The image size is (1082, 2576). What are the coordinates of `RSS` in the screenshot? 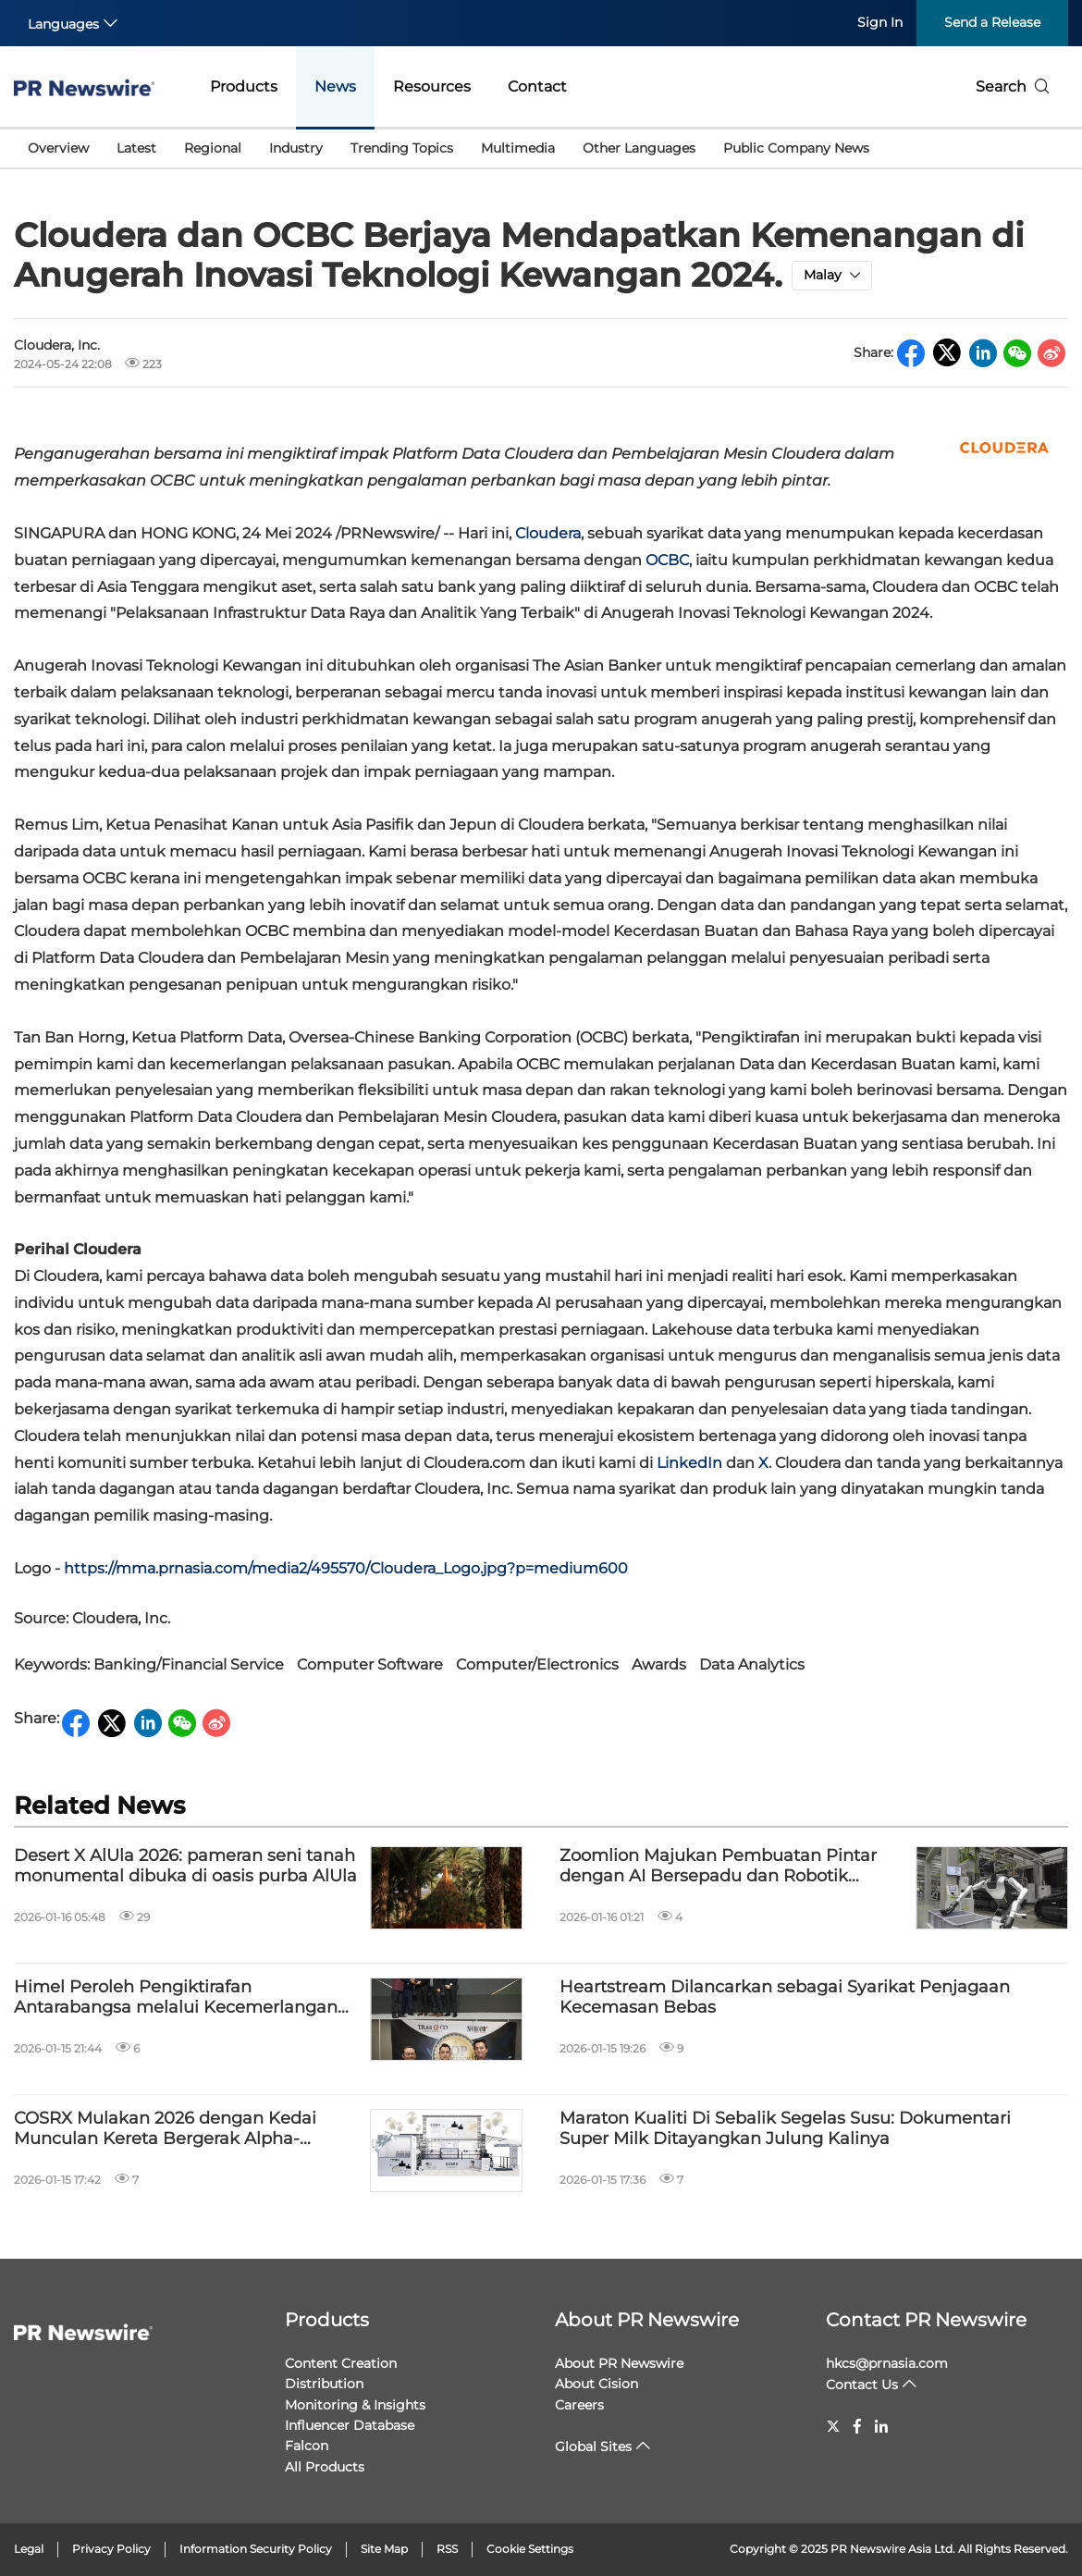 It's located at (447, 2549).